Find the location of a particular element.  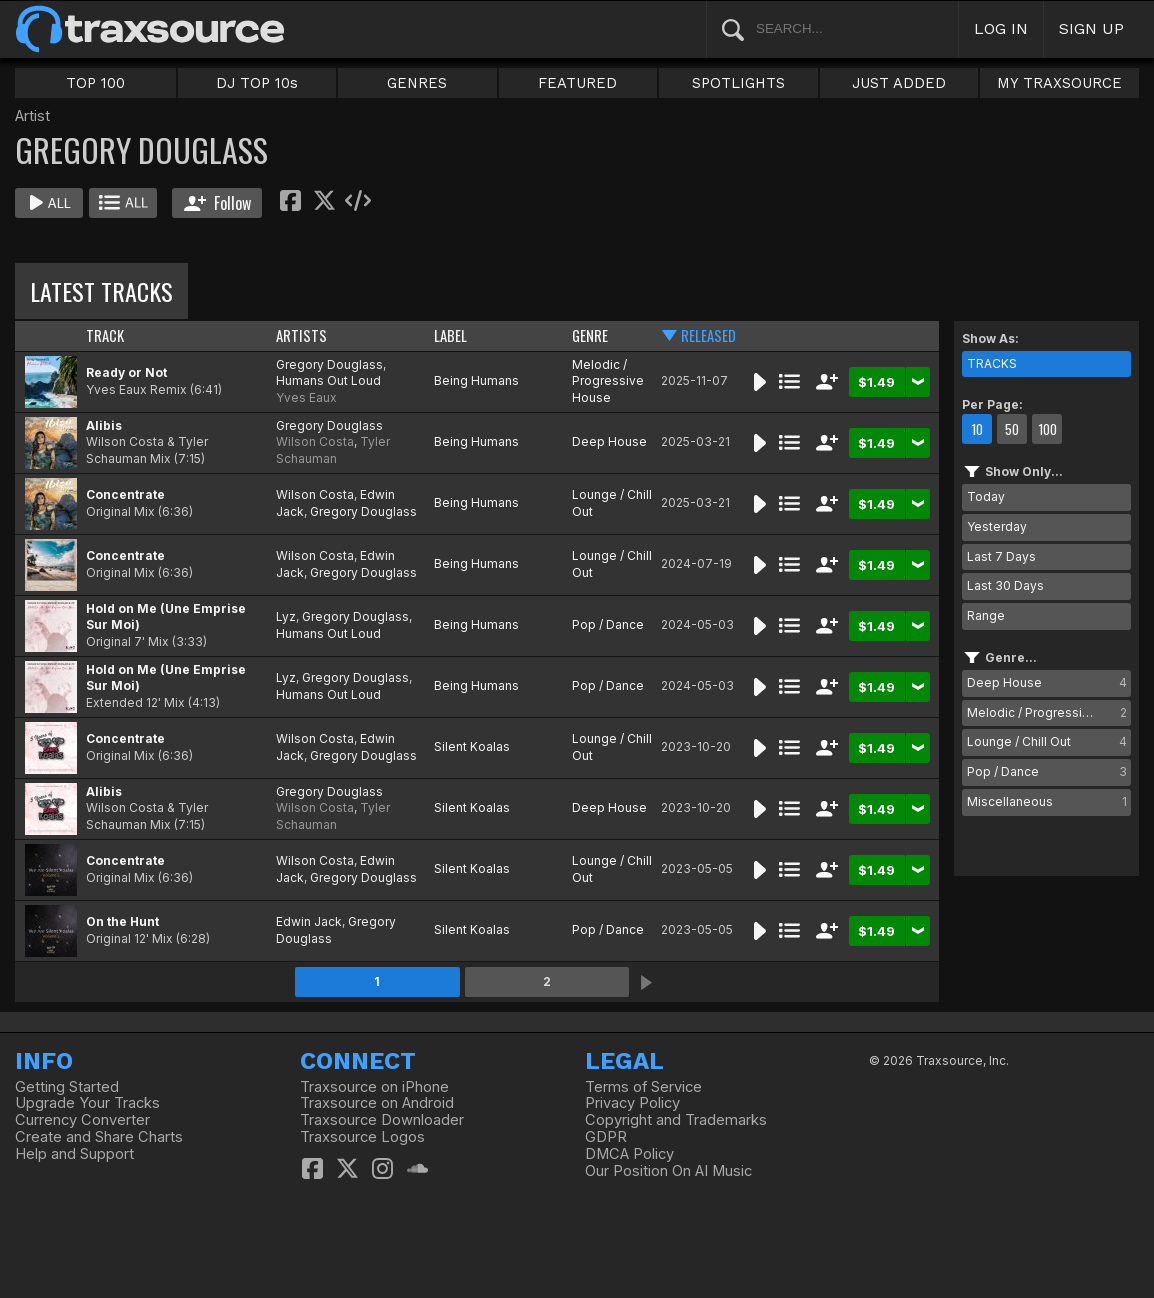

Yves Eaux is located at coordinates (306, 397).